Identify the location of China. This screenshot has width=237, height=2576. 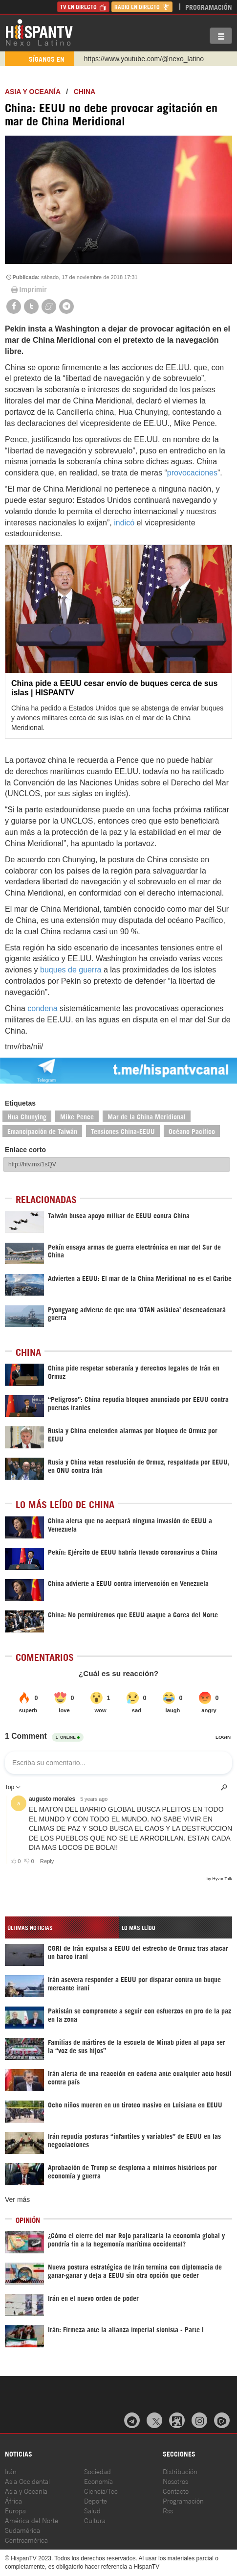
(84, 91).